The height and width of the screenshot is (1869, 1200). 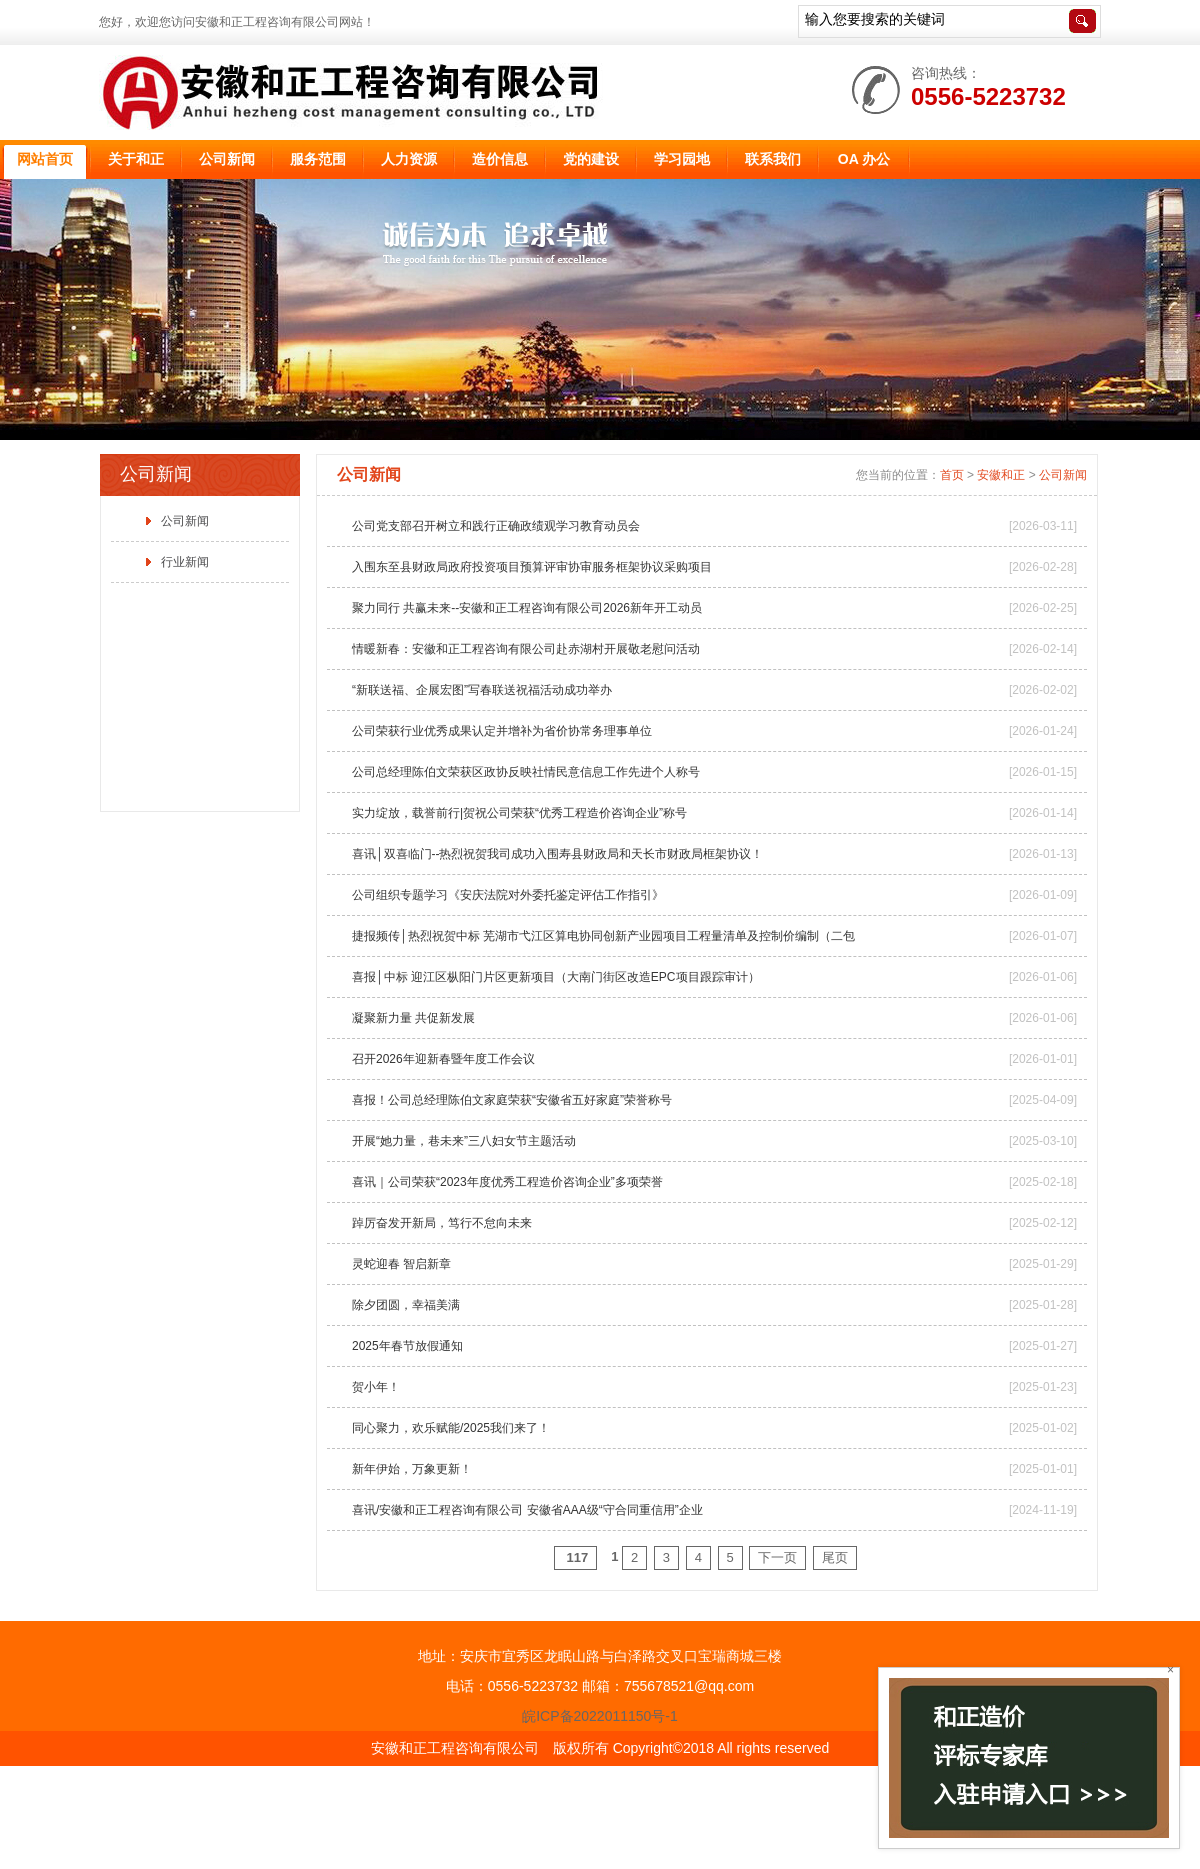 I want to click on 公司新闻, so click(x=185, y=521).